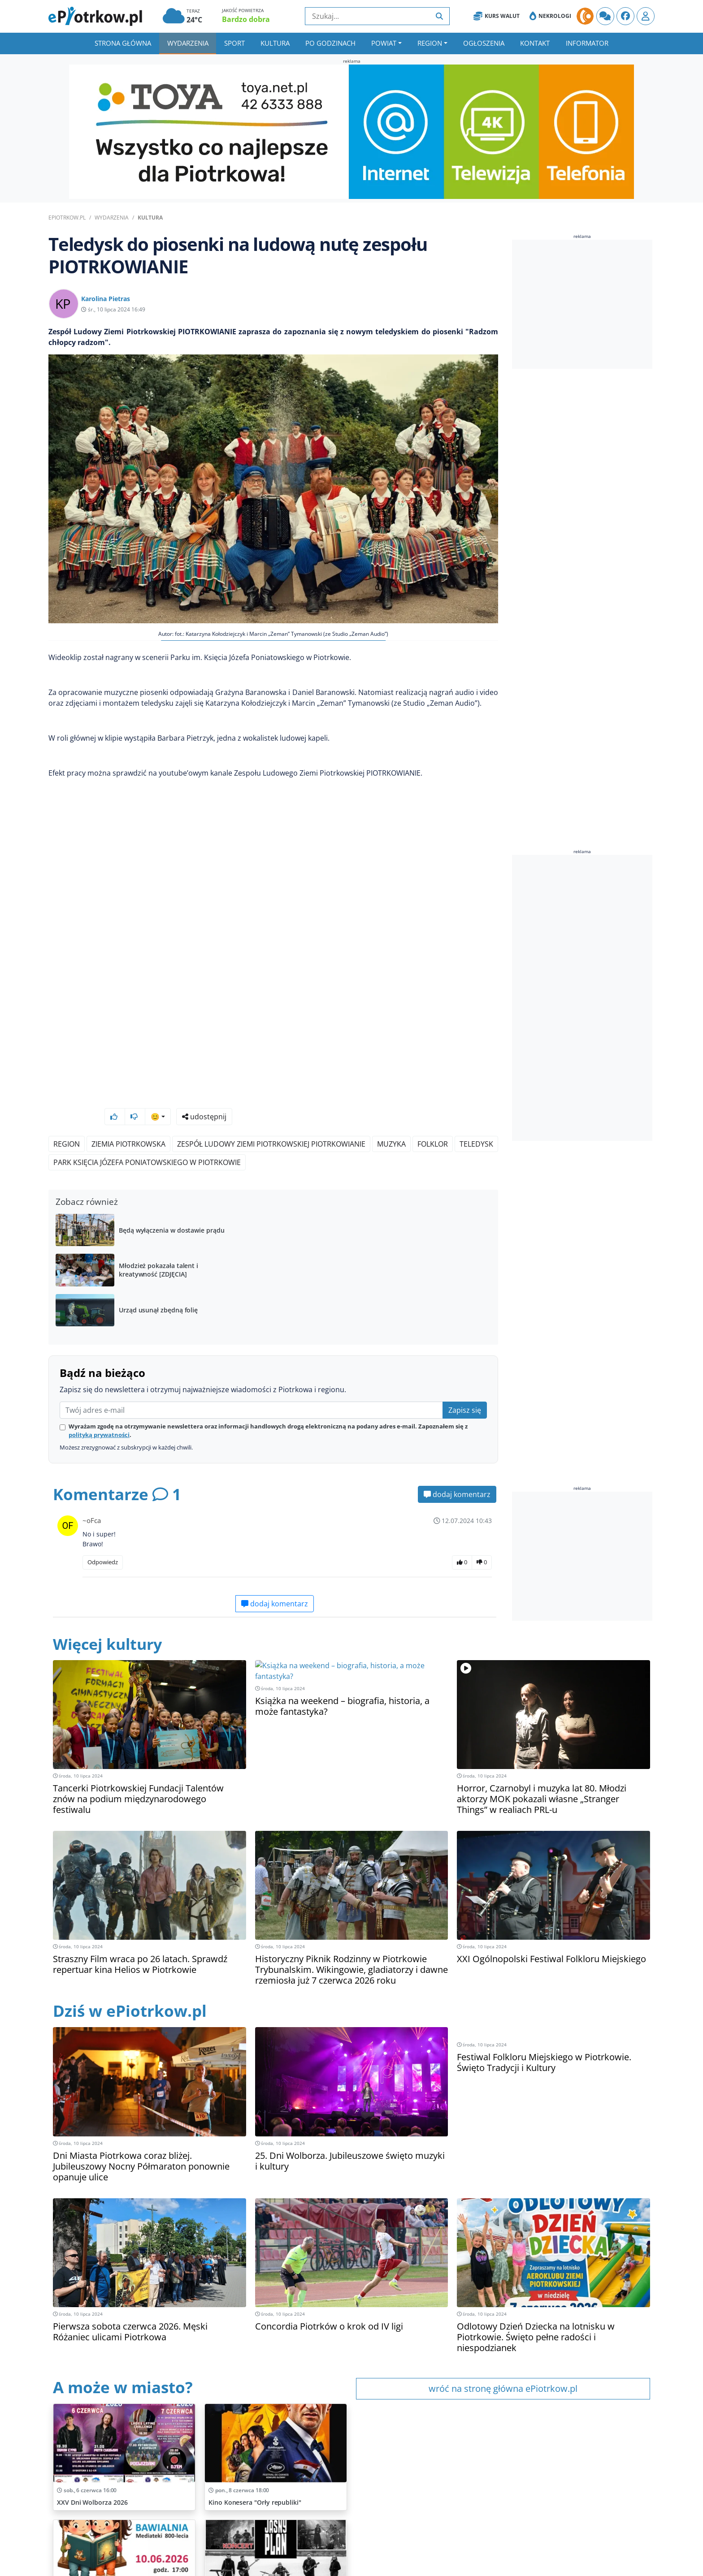  Describe the element at coordinates (110, 1620) in the screenshot. I see `Więcej kultury` at that location.